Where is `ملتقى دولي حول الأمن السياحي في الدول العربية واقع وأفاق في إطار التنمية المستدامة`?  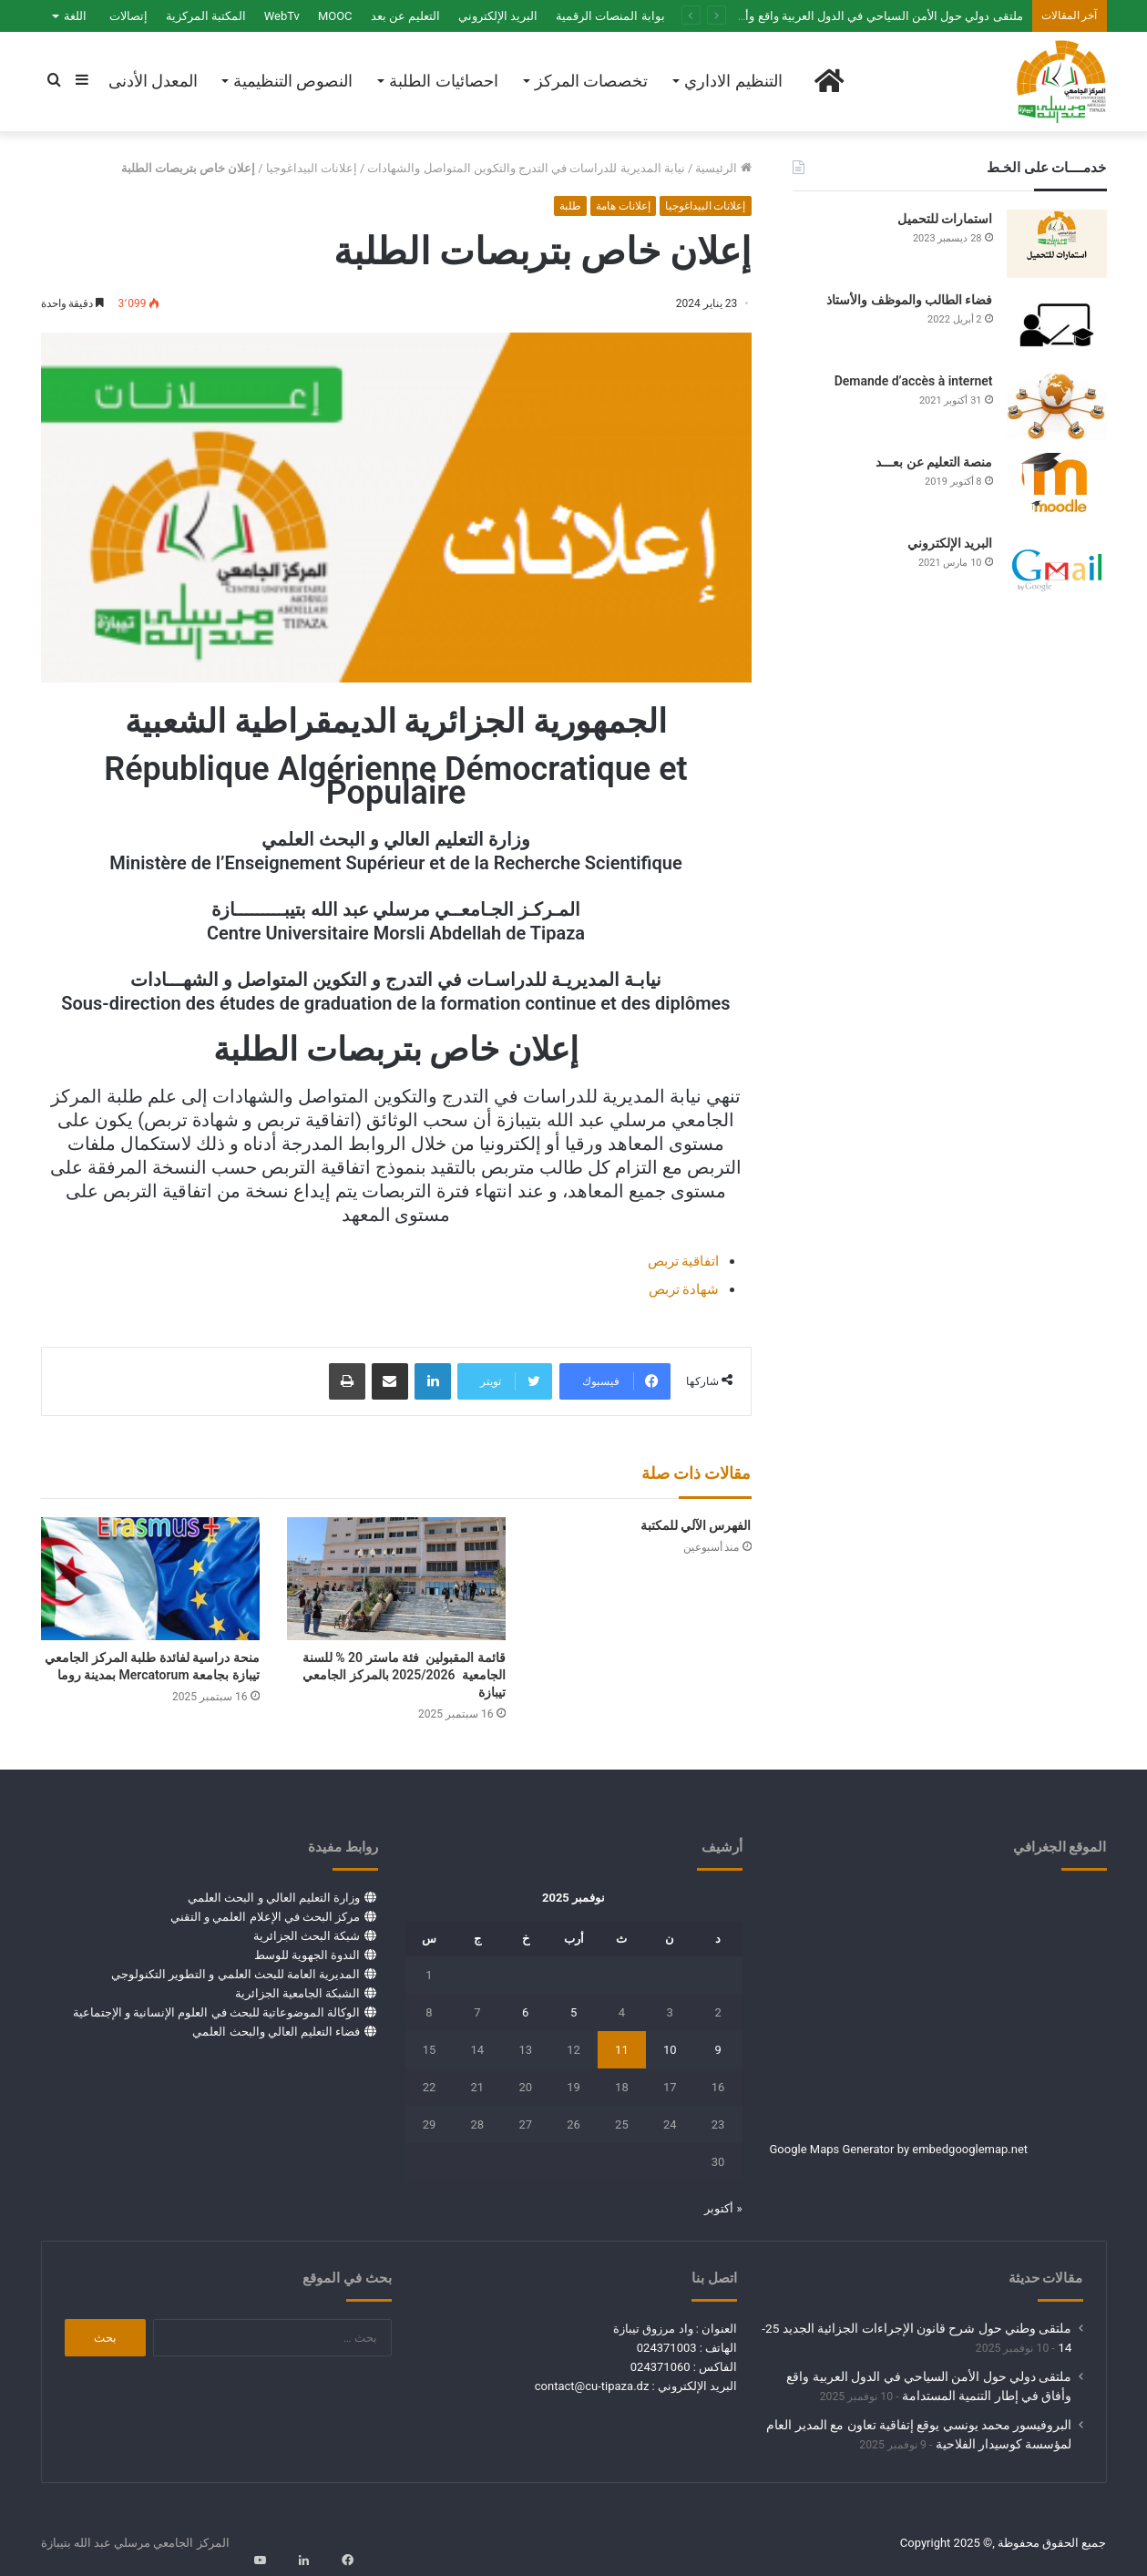
ملتقى دولي حول الأمن السياحي في الدول العربية واقع وأفاق في إطار التنمية المستدامة is located at coordinates (809, 16).